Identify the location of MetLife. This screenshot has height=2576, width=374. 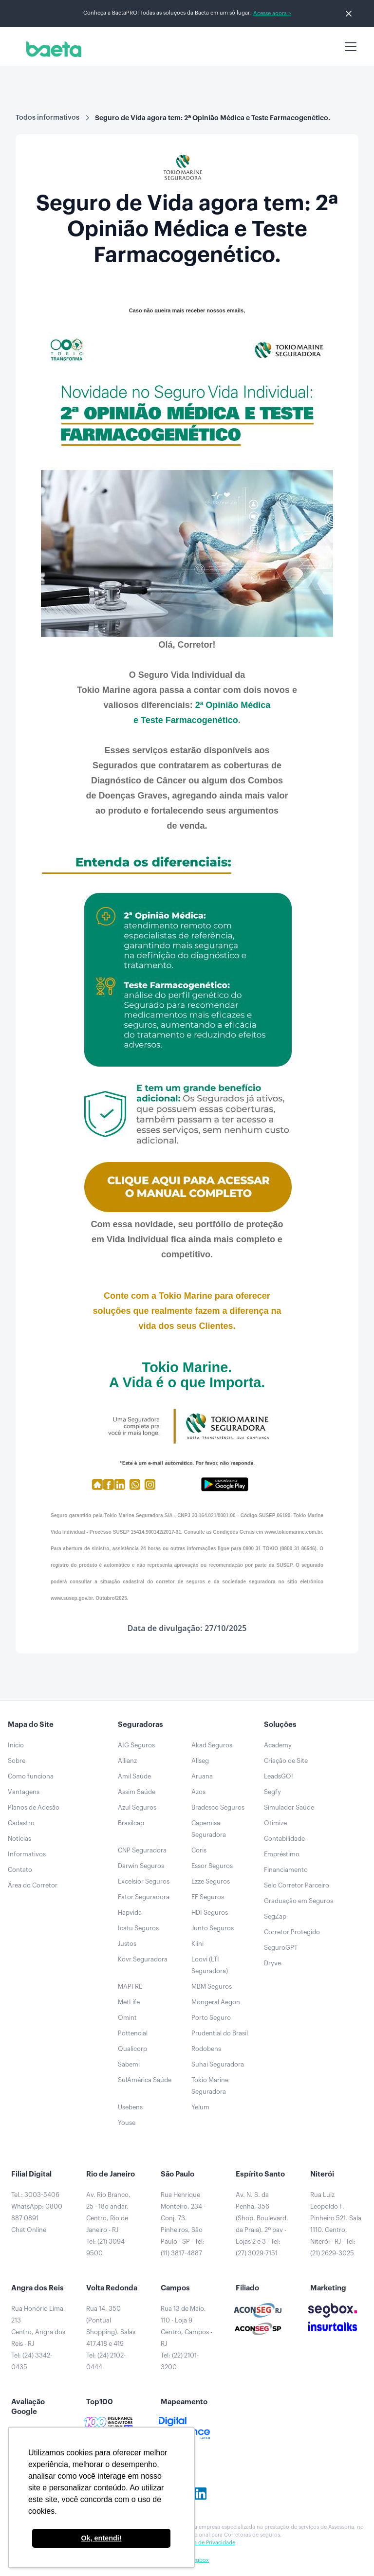
(129, 2002).